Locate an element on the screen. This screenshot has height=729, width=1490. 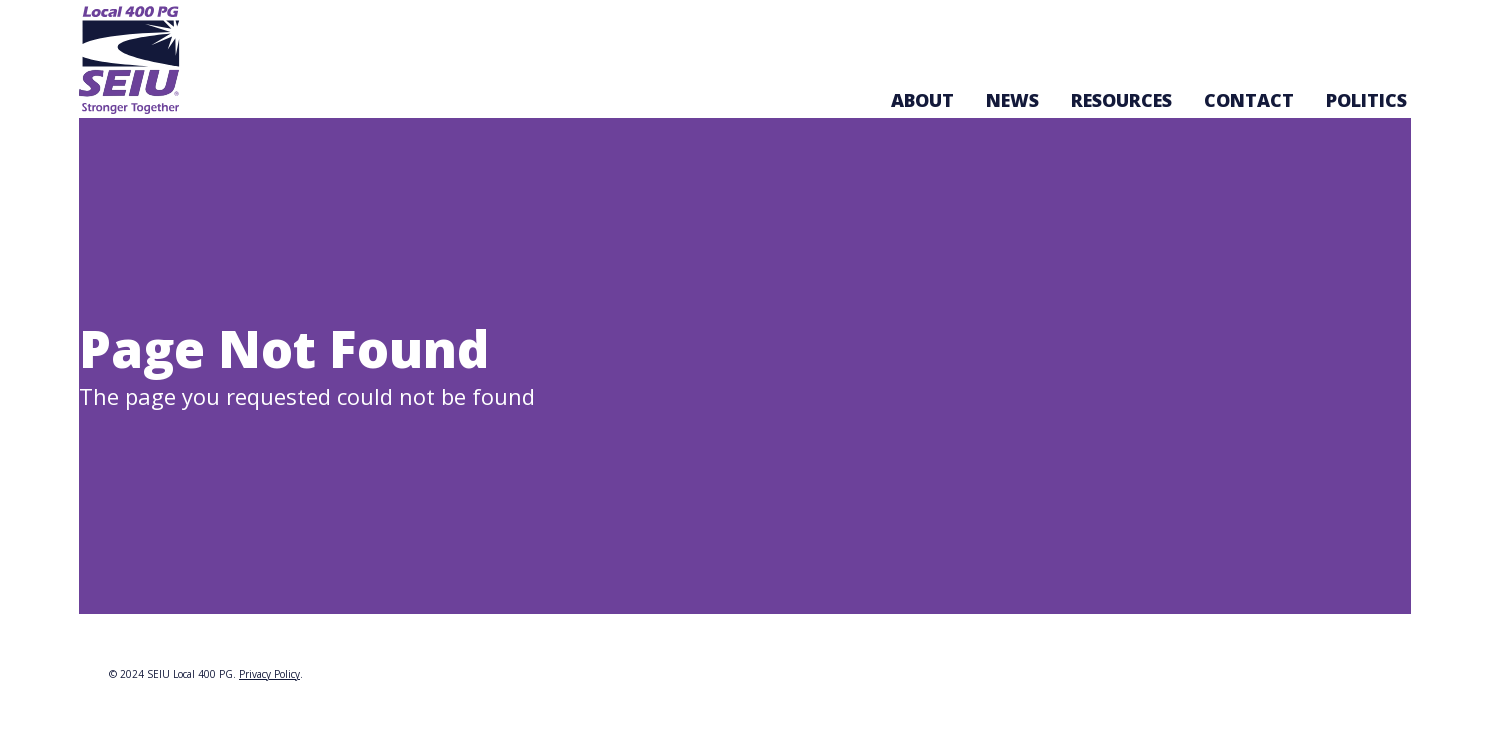
News is located at coordinates (1012, 100).